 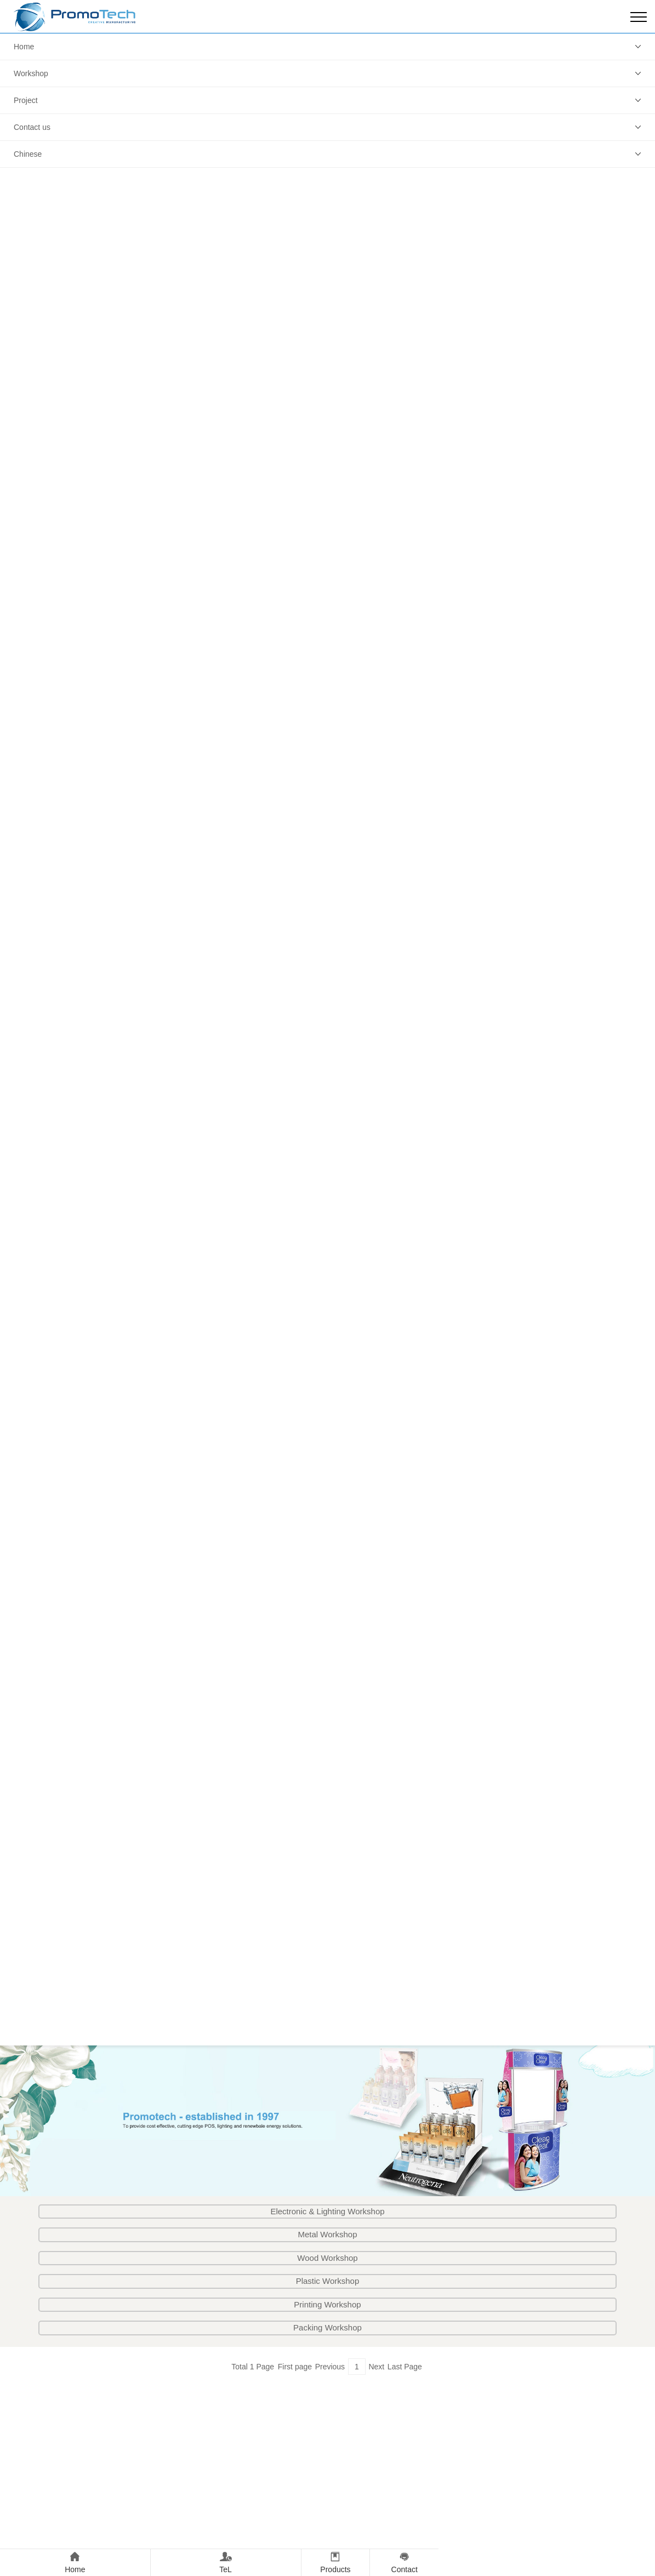 What do you see at coordinates (327, 2257) in the screenshot?
I see `Wood Workshop` at bounding box center [327, 2257].